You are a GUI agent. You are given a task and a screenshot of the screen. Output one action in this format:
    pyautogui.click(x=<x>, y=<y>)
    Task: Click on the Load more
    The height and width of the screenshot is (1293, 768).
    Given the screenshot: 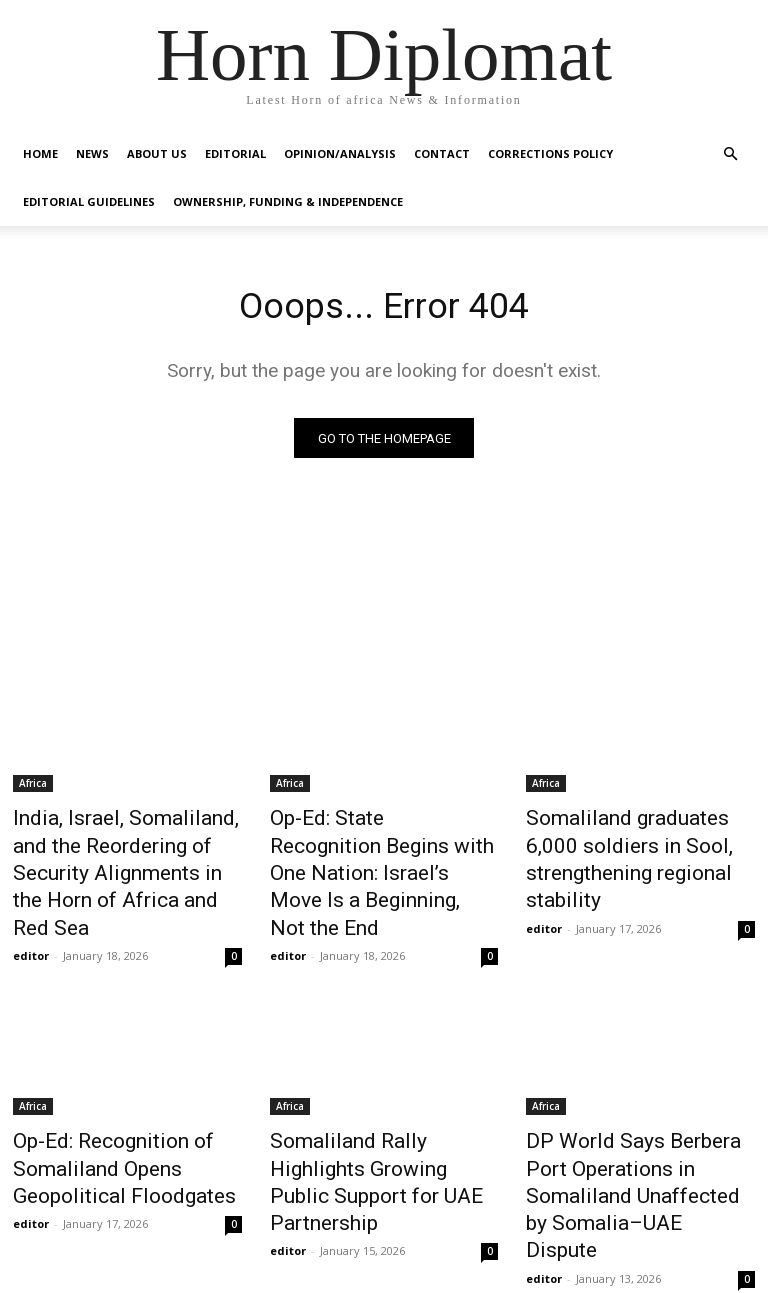 What is the action you would take?
    pyautogui.click(x=384, y=1229)
    